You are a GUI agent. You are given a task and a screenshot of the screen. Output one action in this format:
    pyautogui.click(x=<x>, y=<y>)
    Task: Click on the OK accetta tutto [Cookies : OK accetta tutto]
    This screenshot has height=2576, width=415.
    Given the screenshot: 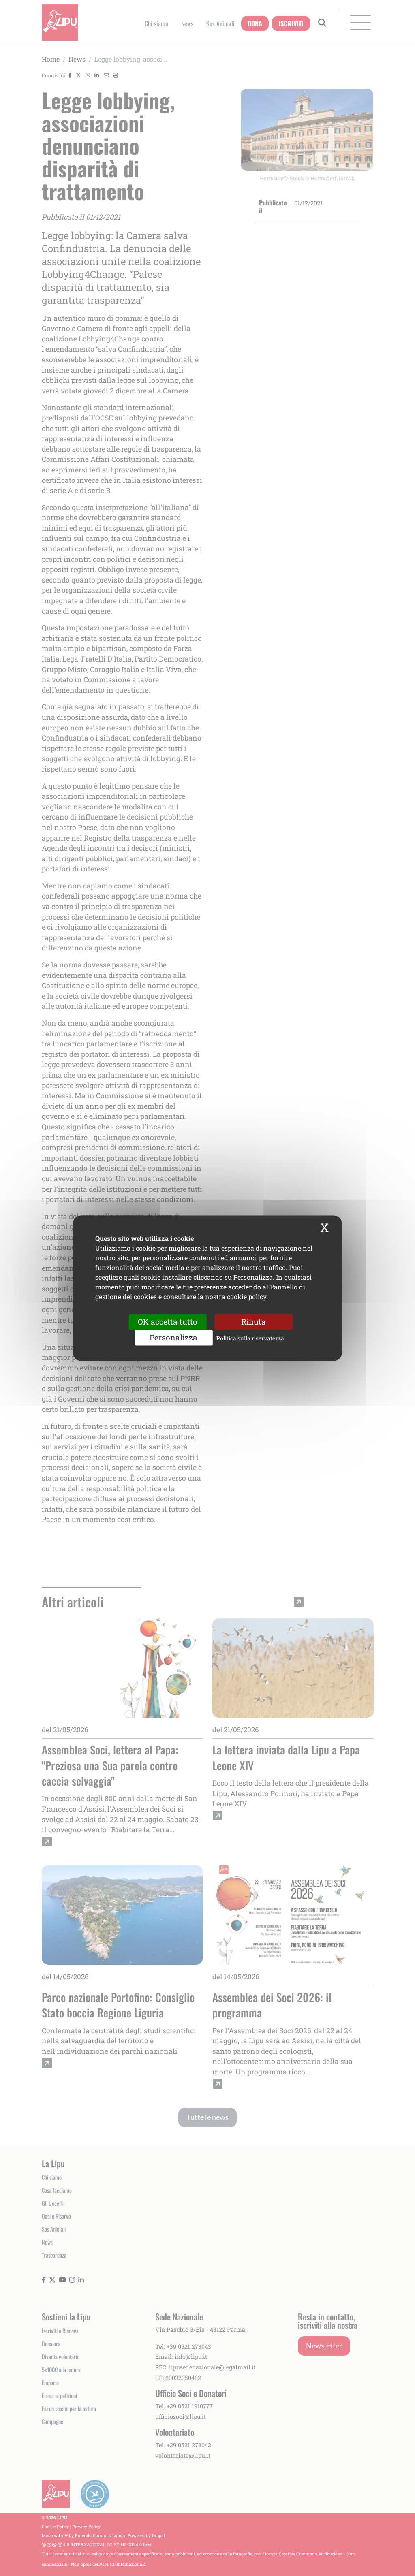 What is the action you would take?
    pyautogui.click(x=167, y=1322)
    